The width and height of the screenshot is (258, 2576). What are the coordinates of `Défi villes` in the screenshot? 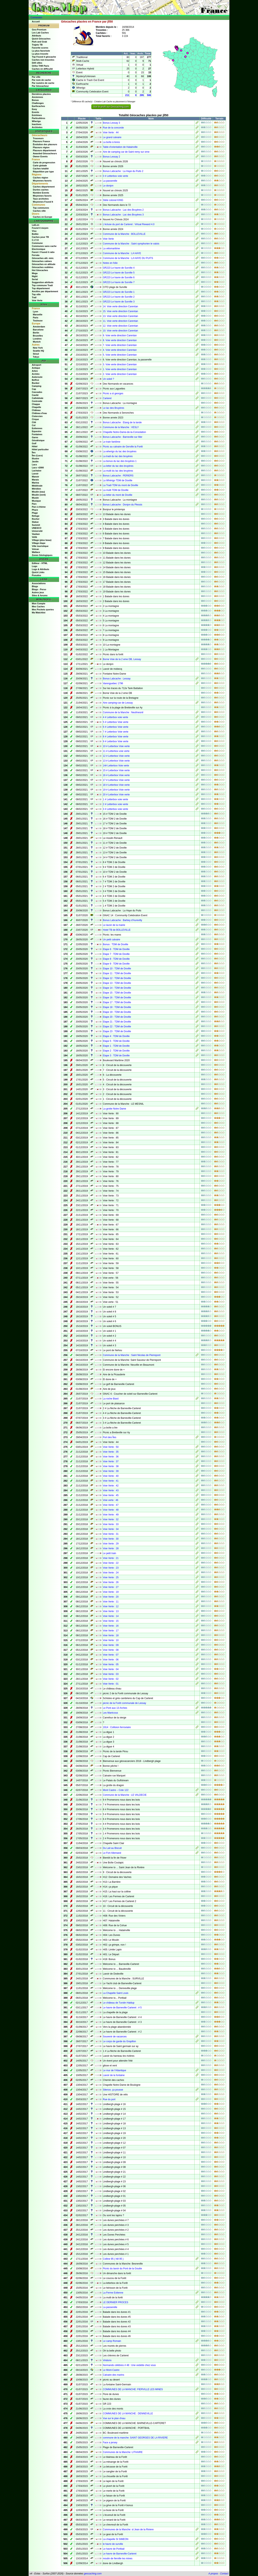 It's located at (37, 63).